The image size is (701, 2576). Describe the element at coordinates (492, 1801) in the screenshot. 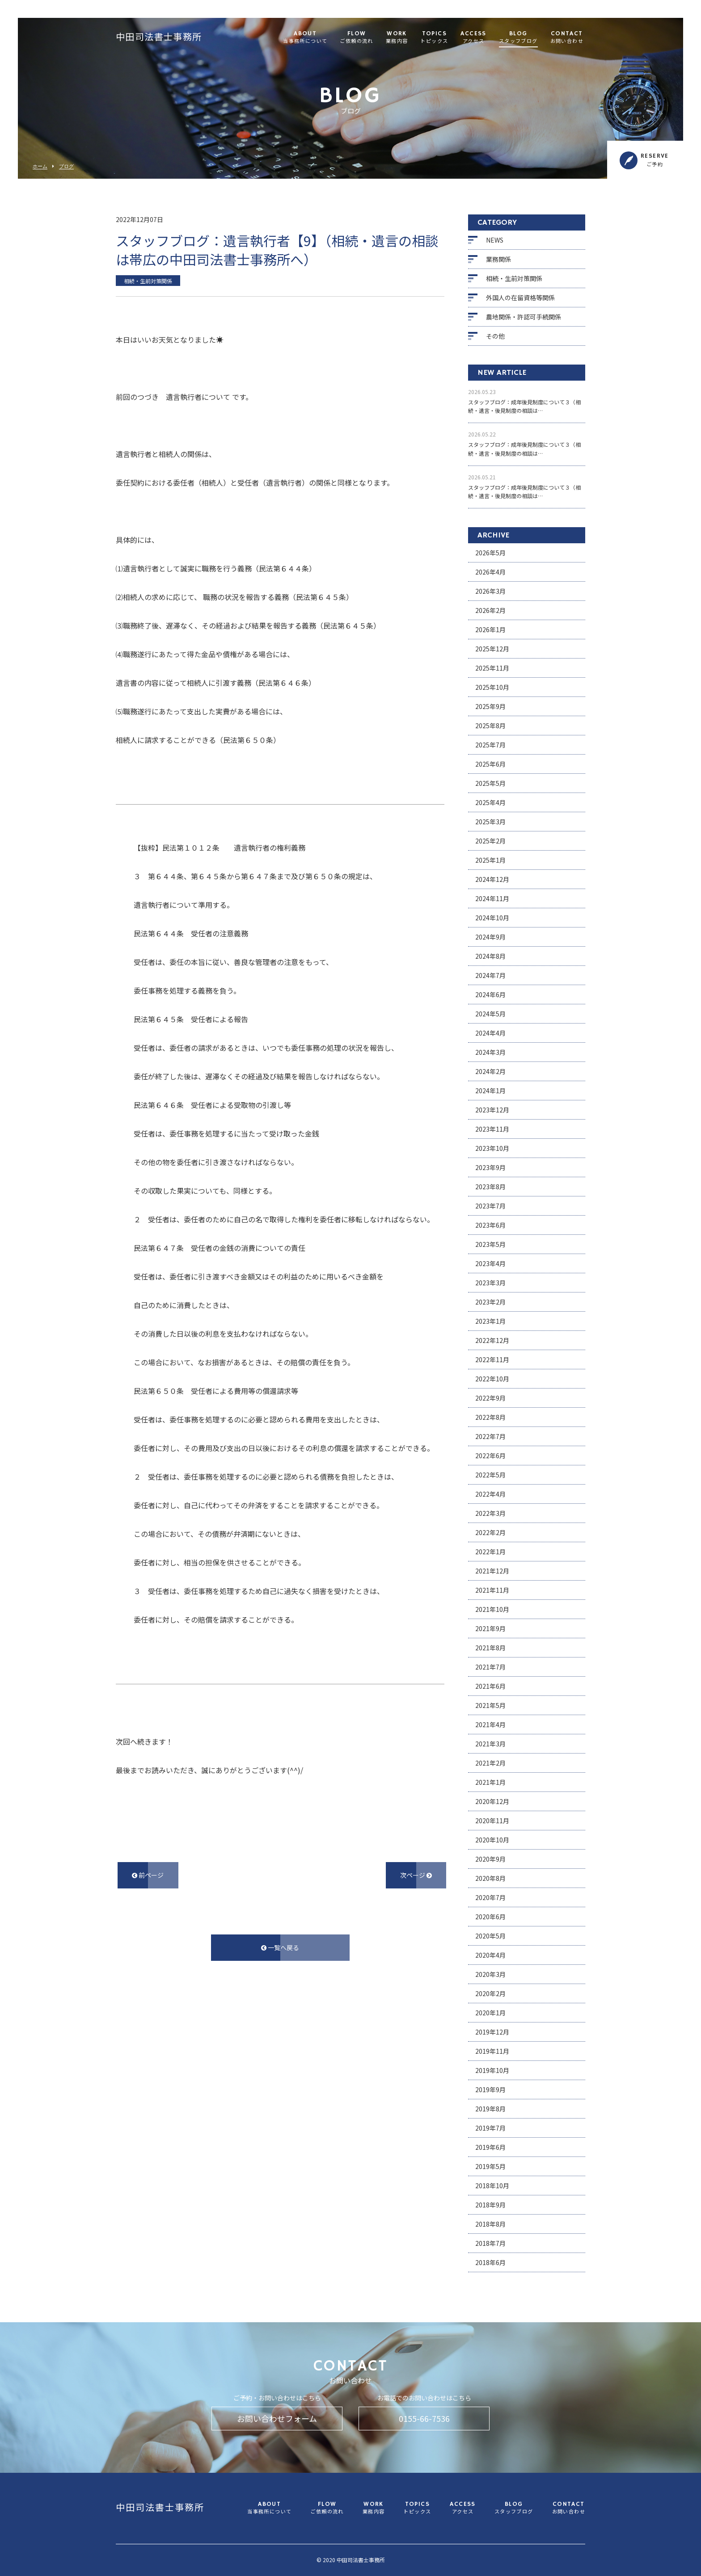

I see `2020年12月` at that location.